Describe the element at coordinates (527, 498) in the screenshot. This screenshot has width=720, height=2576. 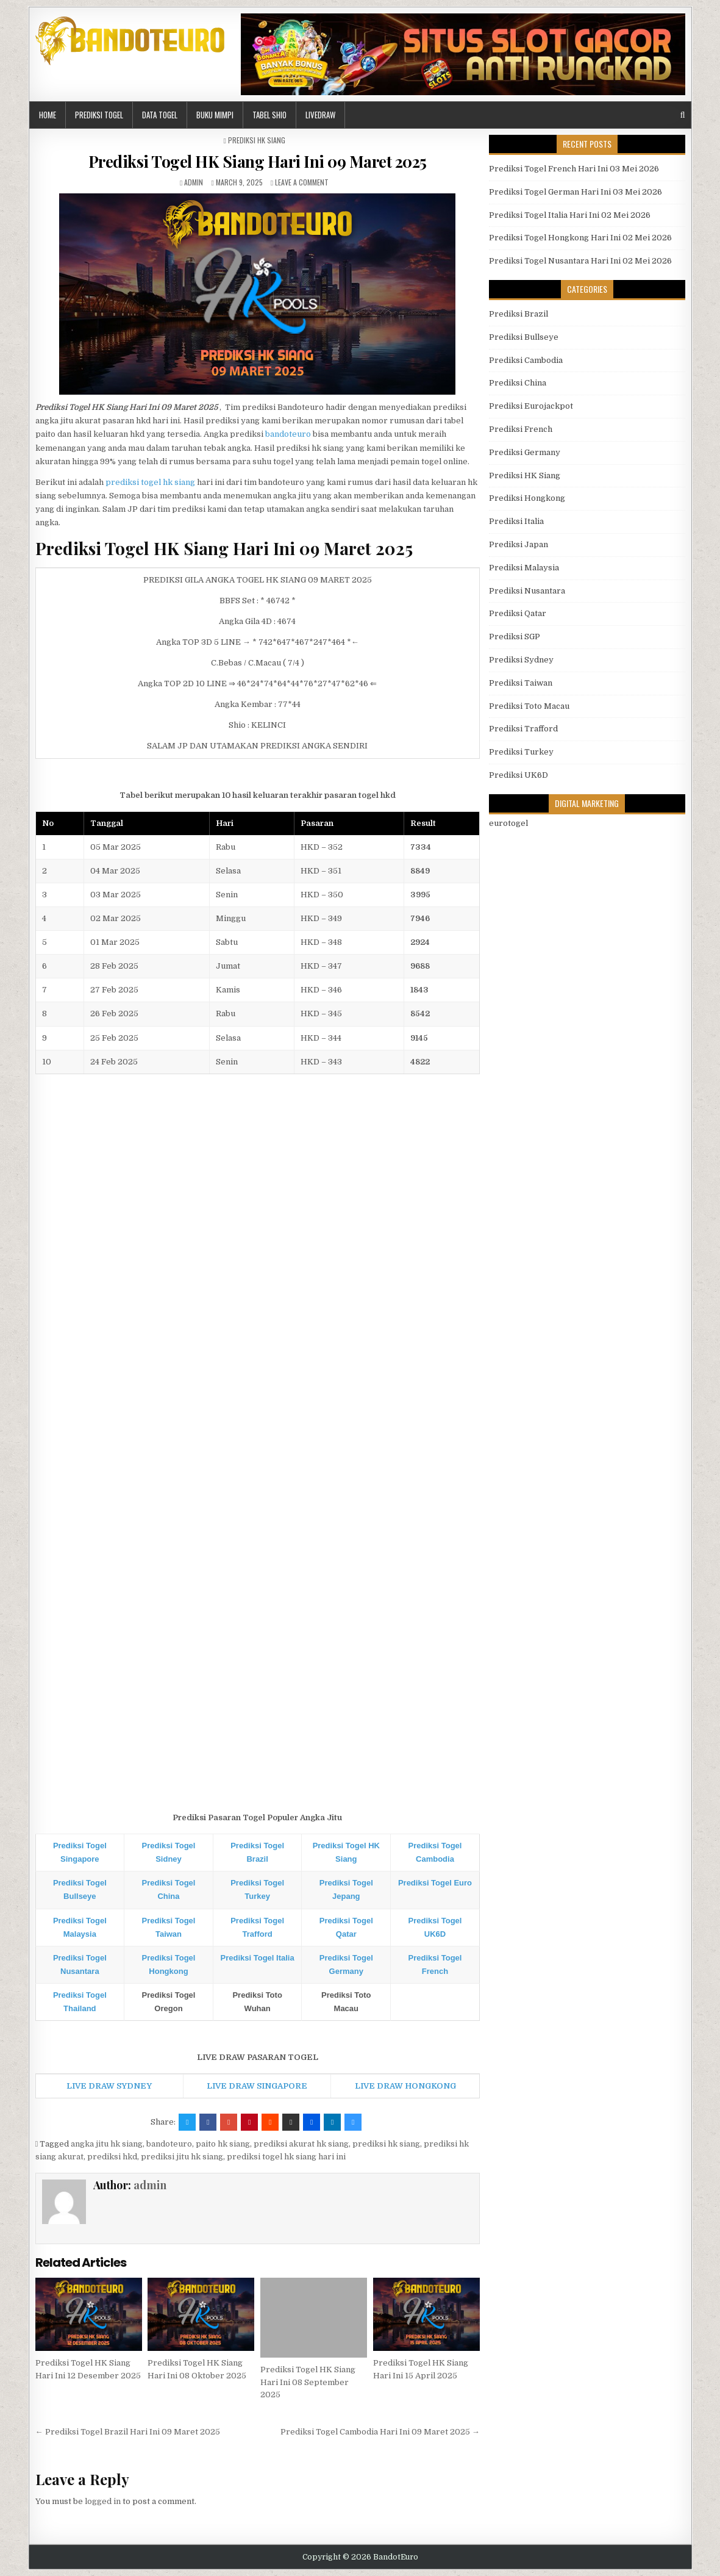
I see `Prediksi Hongkong` at that location.